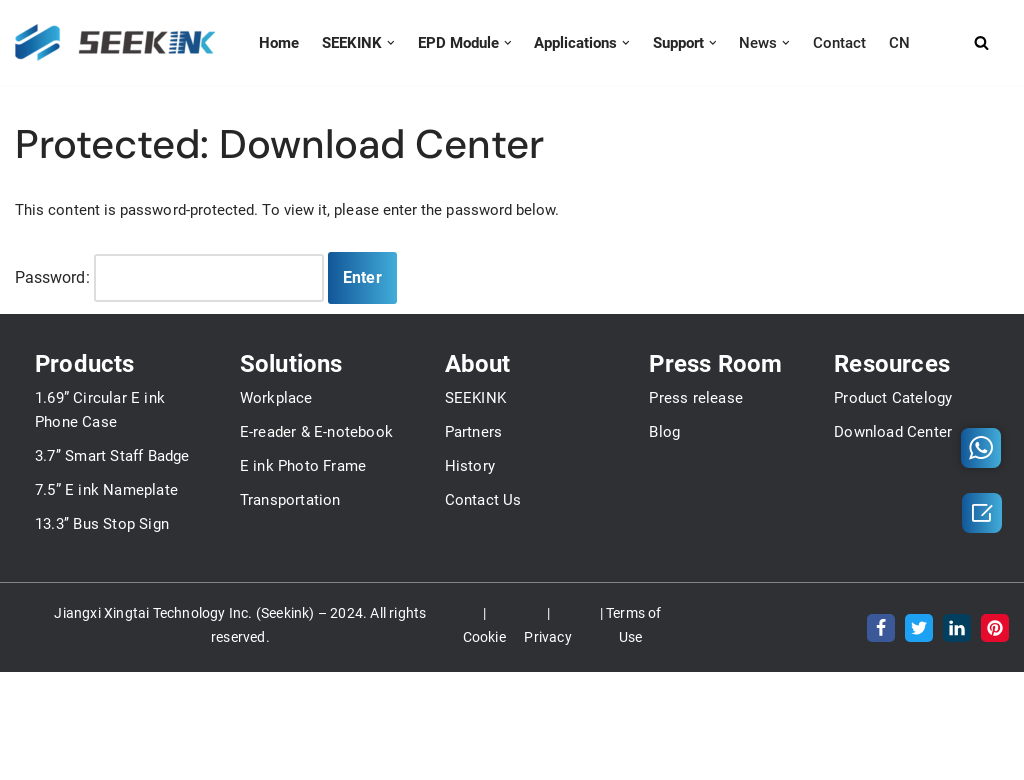  I want to click on SEEKINK, so click(475, 566).